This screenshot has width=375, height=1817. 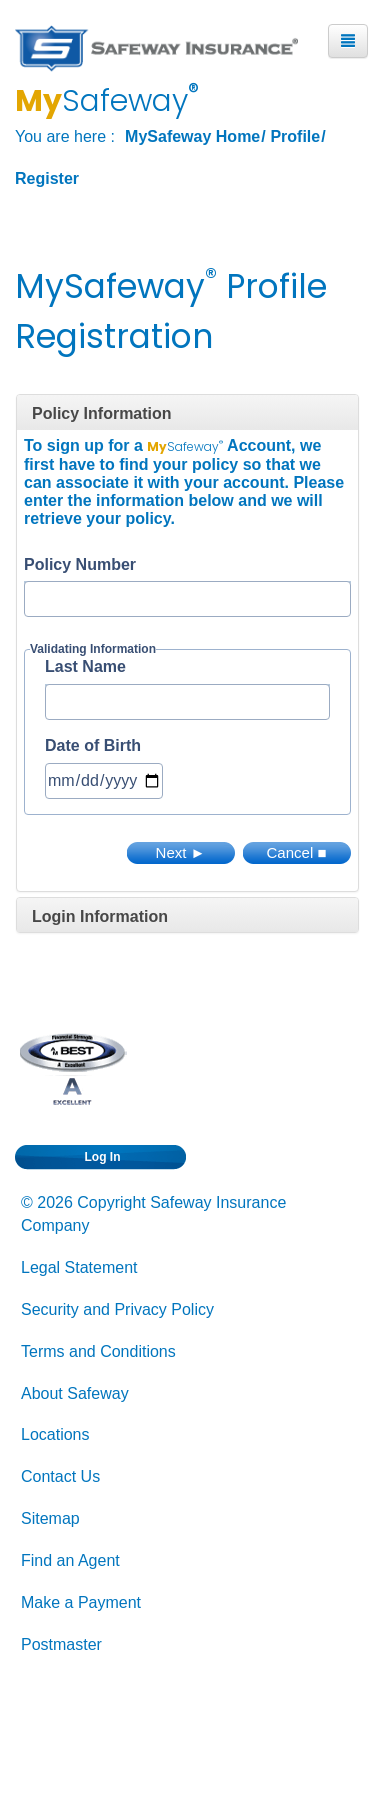 I want to click on Contact Us, so click(x=60, y=1476).